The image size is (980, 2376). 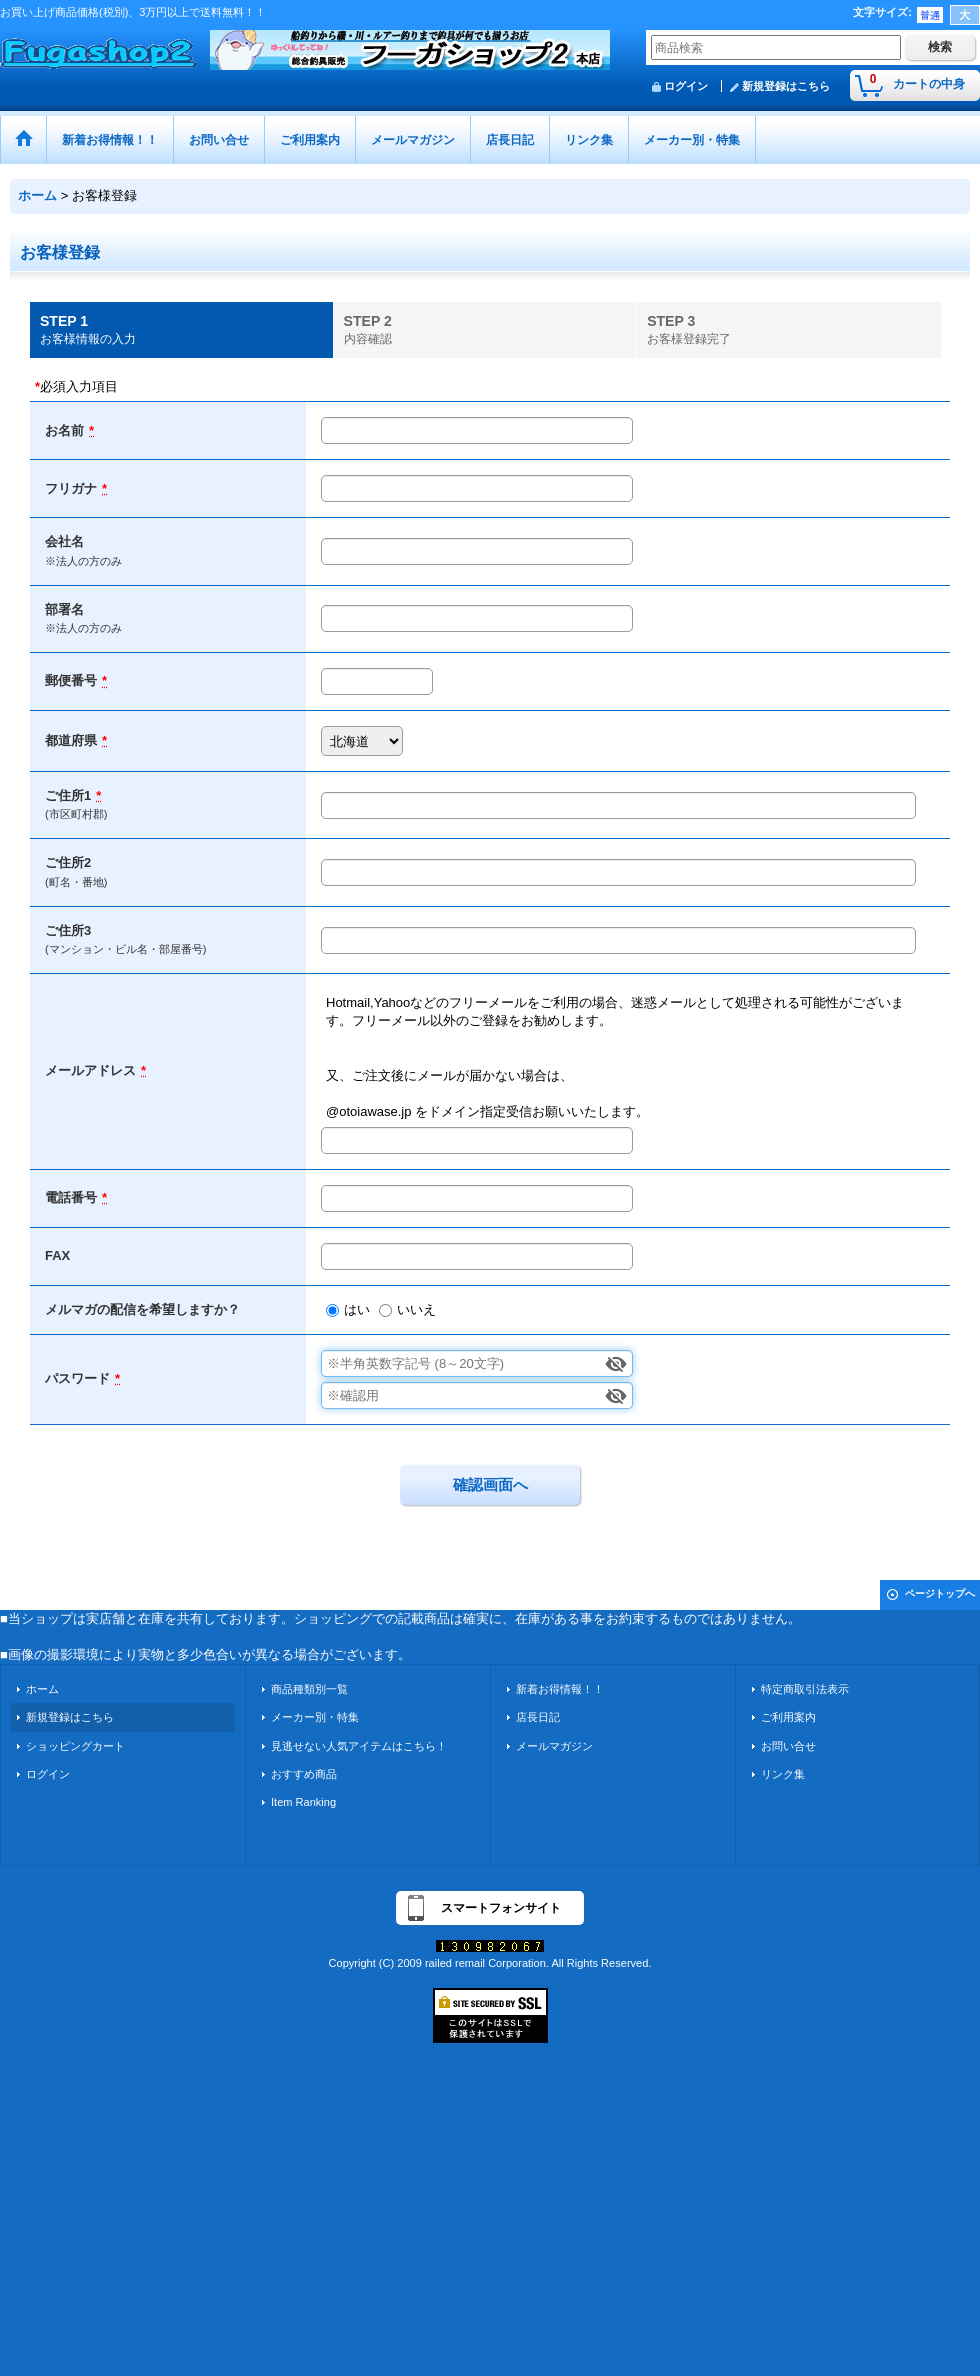 What do you see at coordinates (788, 1746) in the screenshot?
I see `お問い合せ` at bounding box center [788, 1746].